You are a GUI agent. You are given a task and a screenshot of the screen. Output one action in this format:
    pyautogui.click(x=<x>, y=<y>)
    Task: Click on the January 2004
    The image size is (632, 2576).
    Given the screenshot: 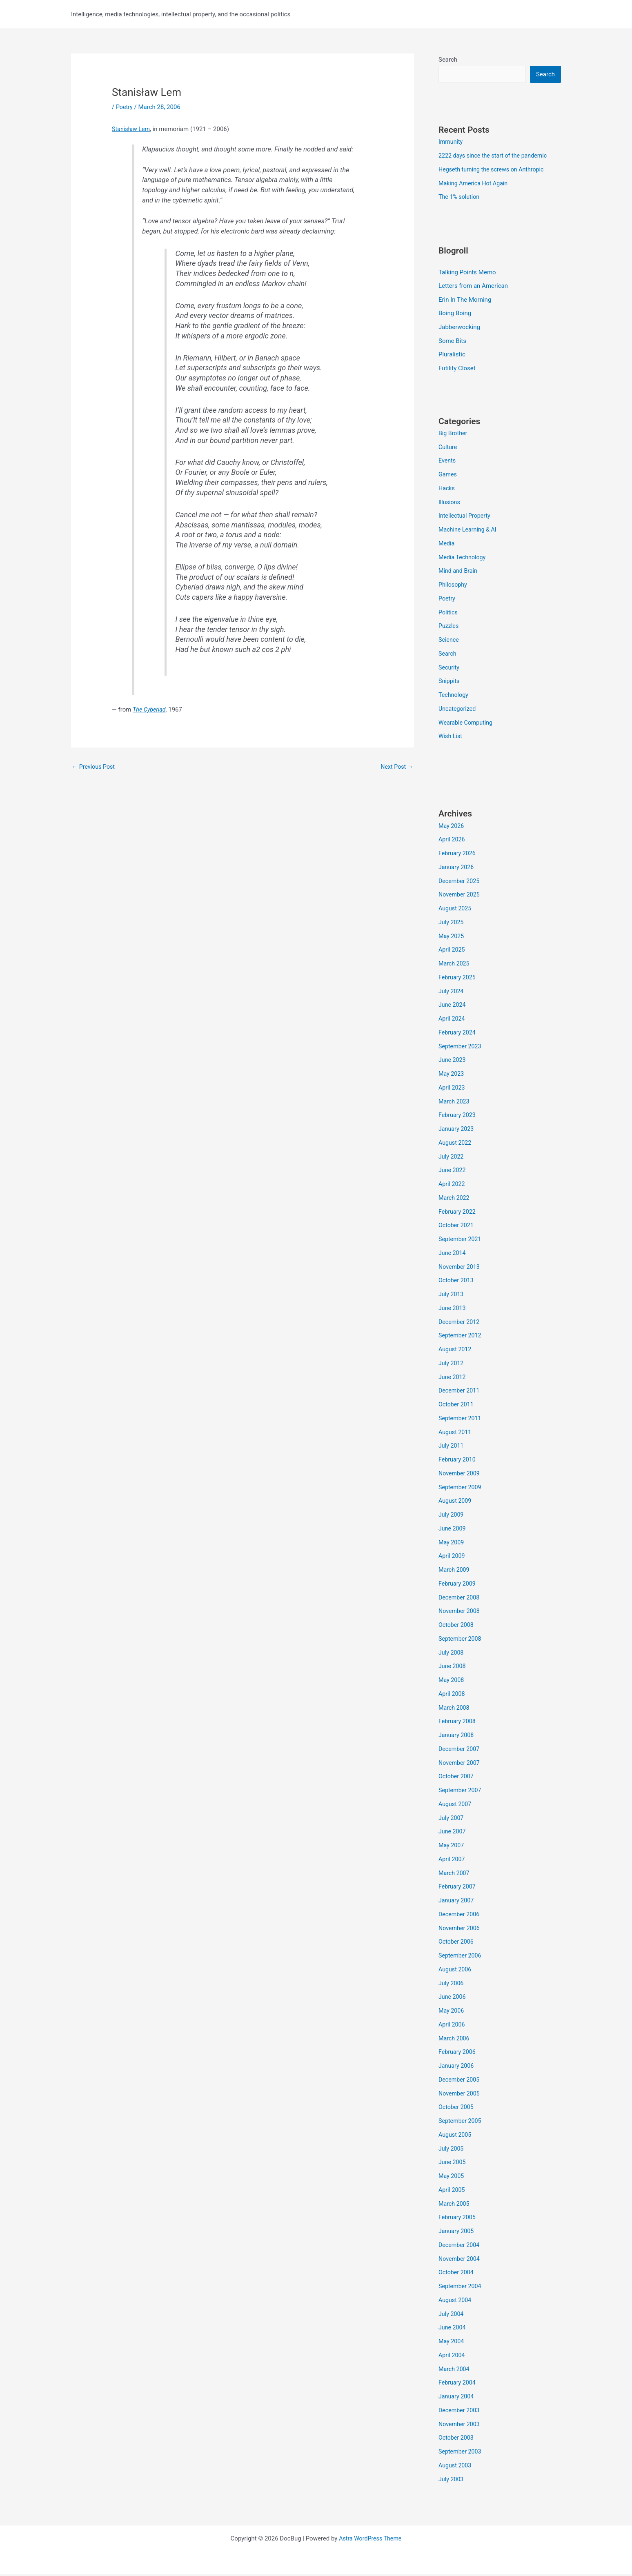 What is the action you would take?
    pyautogui.click(x=457, y=2398)
    